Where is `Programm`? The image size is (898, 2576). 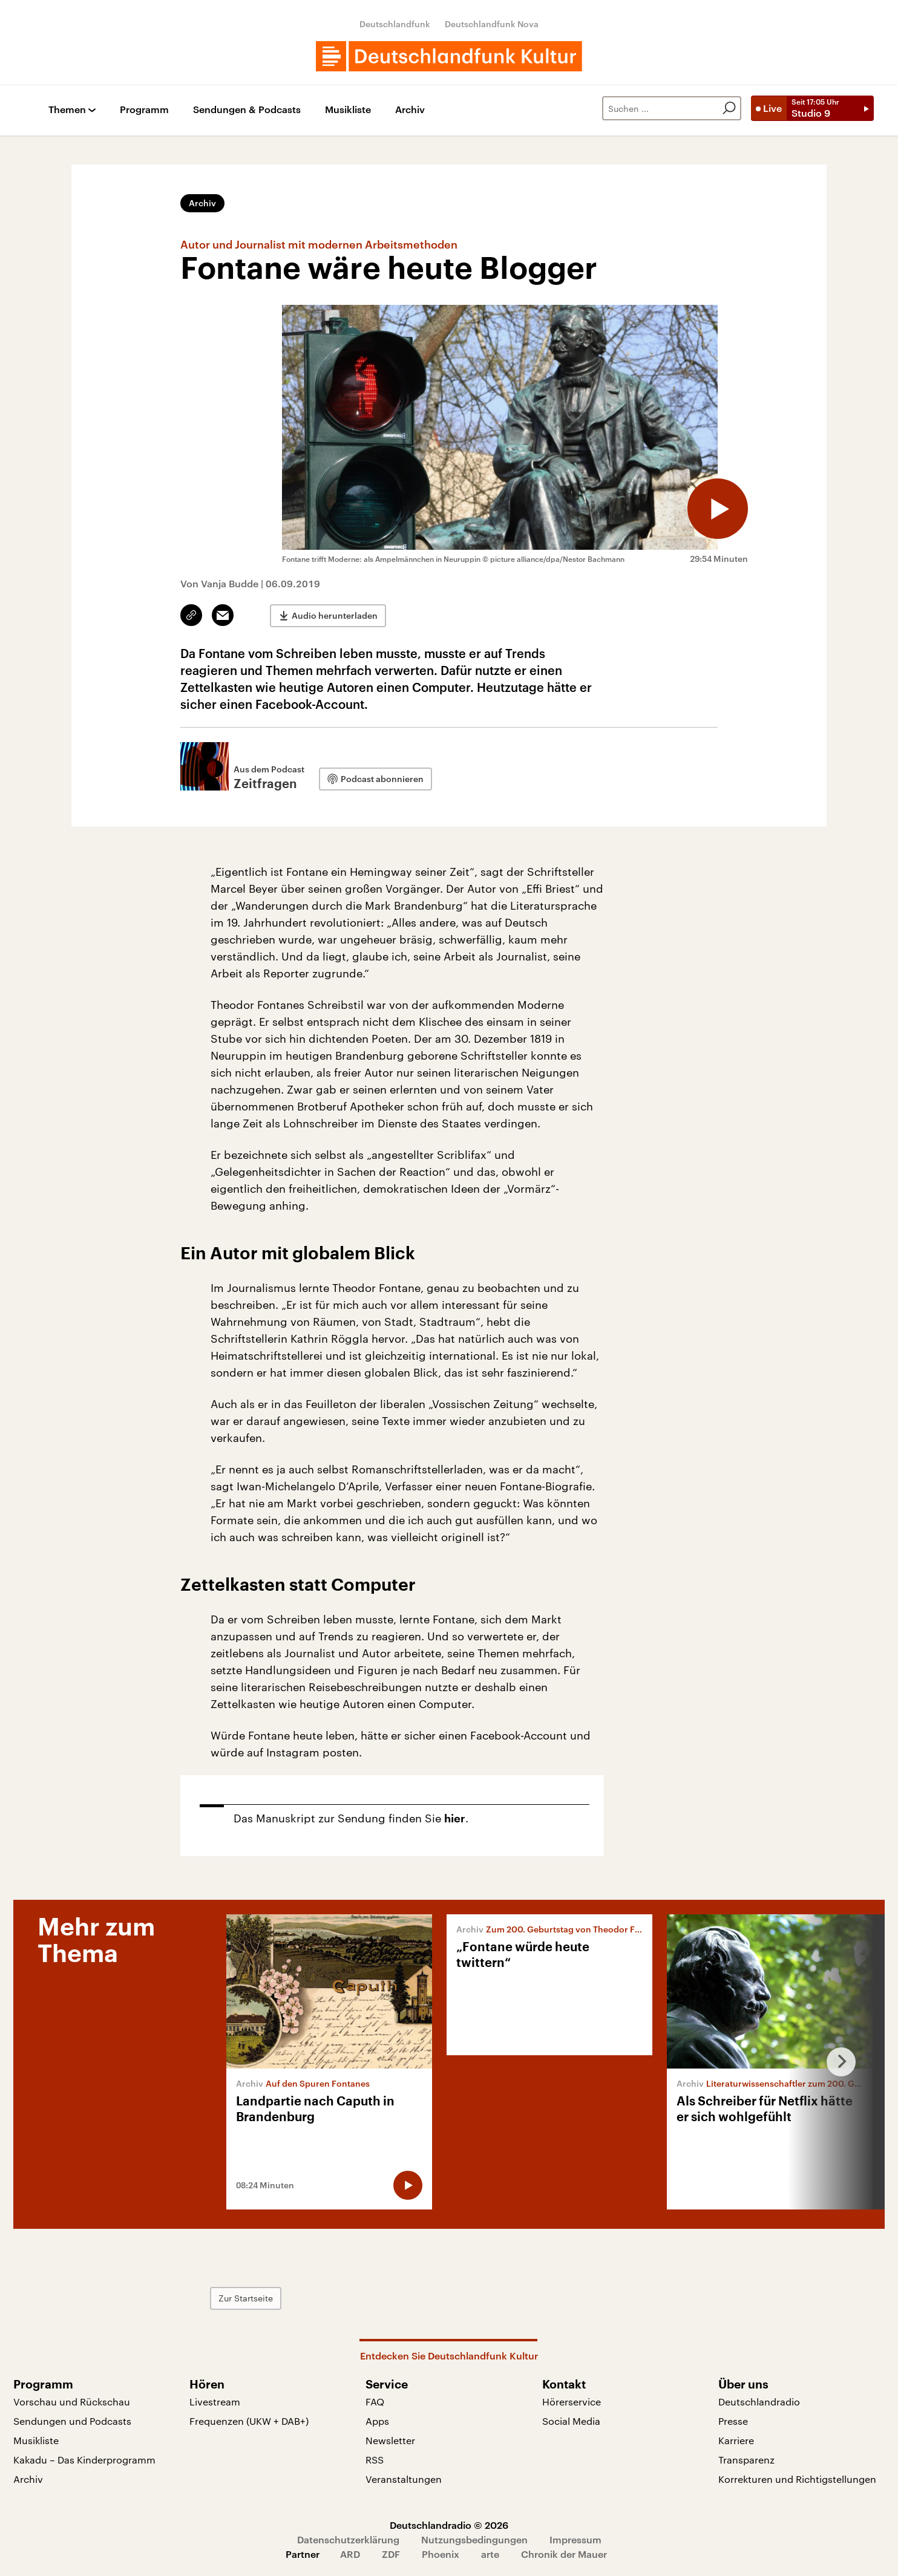 Programm is located at coordinates (144, 110).